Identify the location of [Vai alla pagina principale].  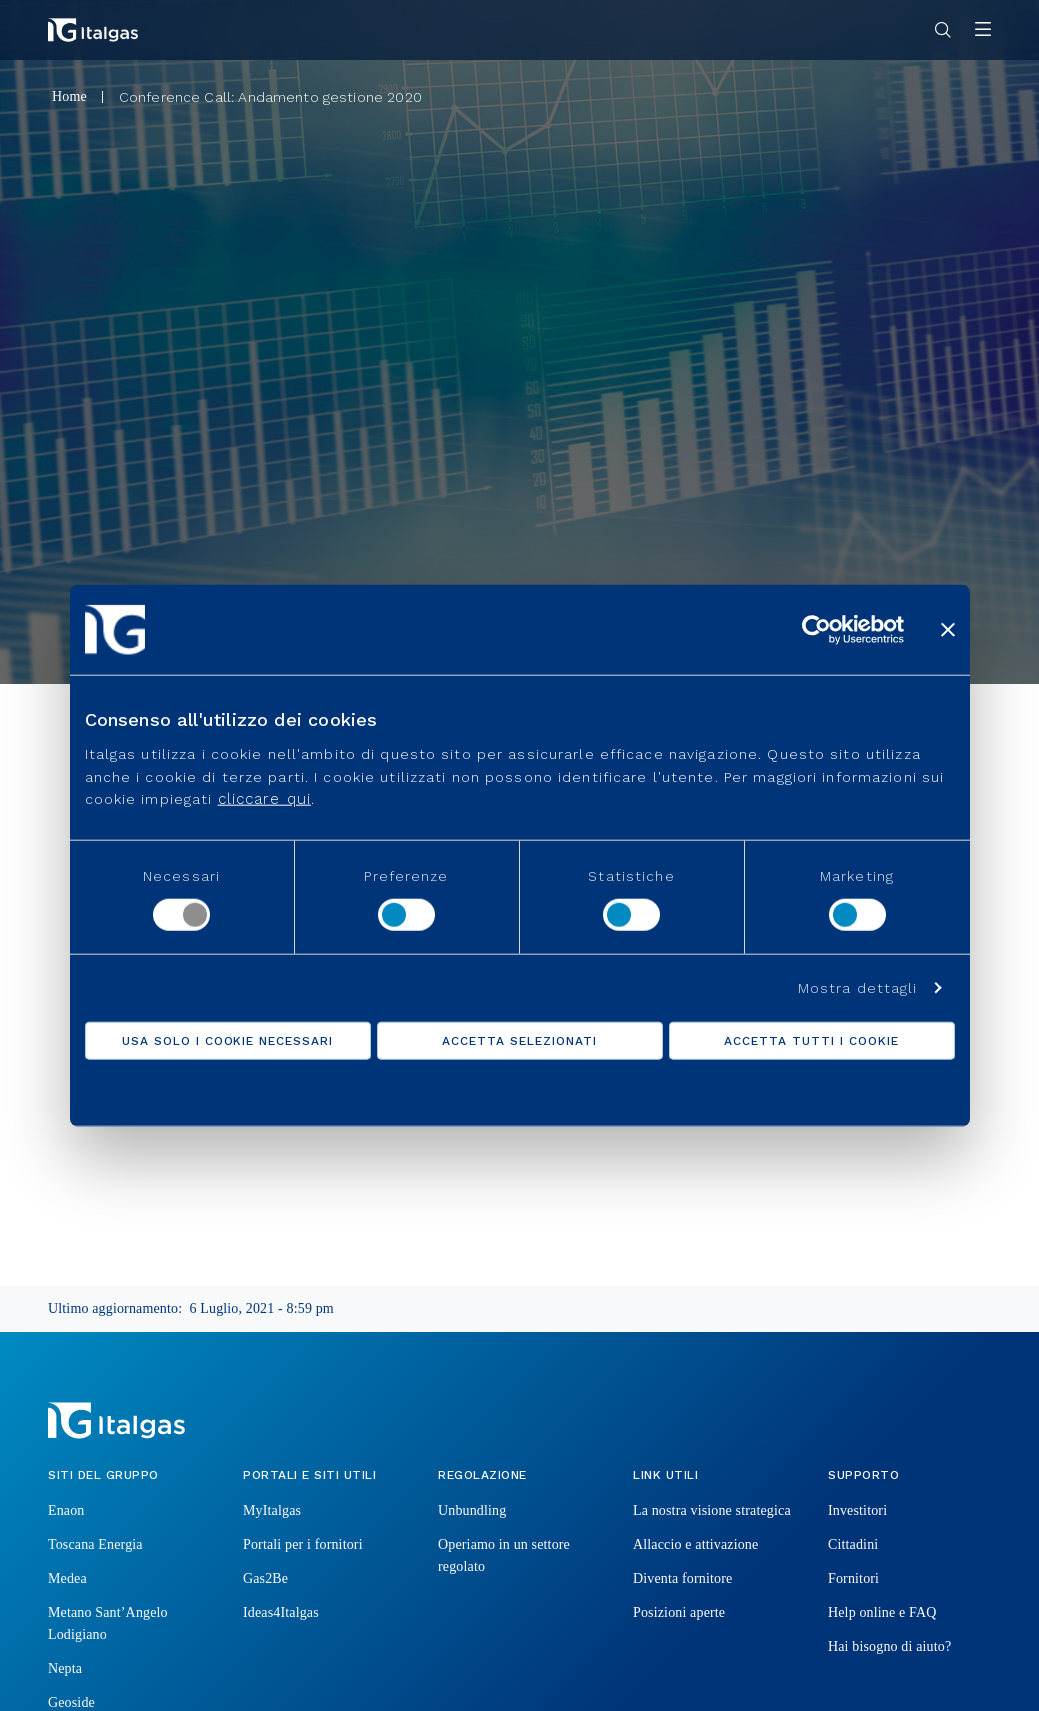
(93, 30).